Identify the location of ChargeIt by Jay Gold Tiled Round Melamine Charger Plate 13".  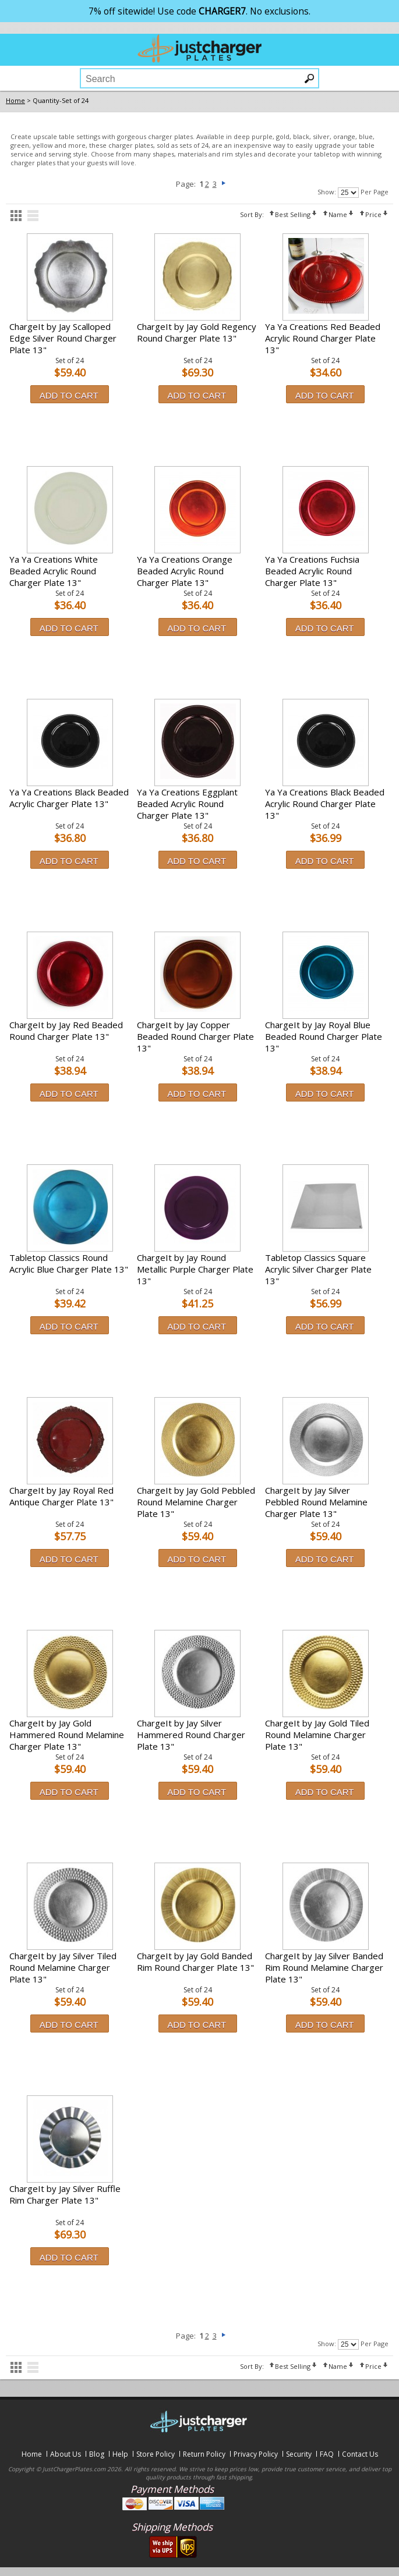
(317, 1734).